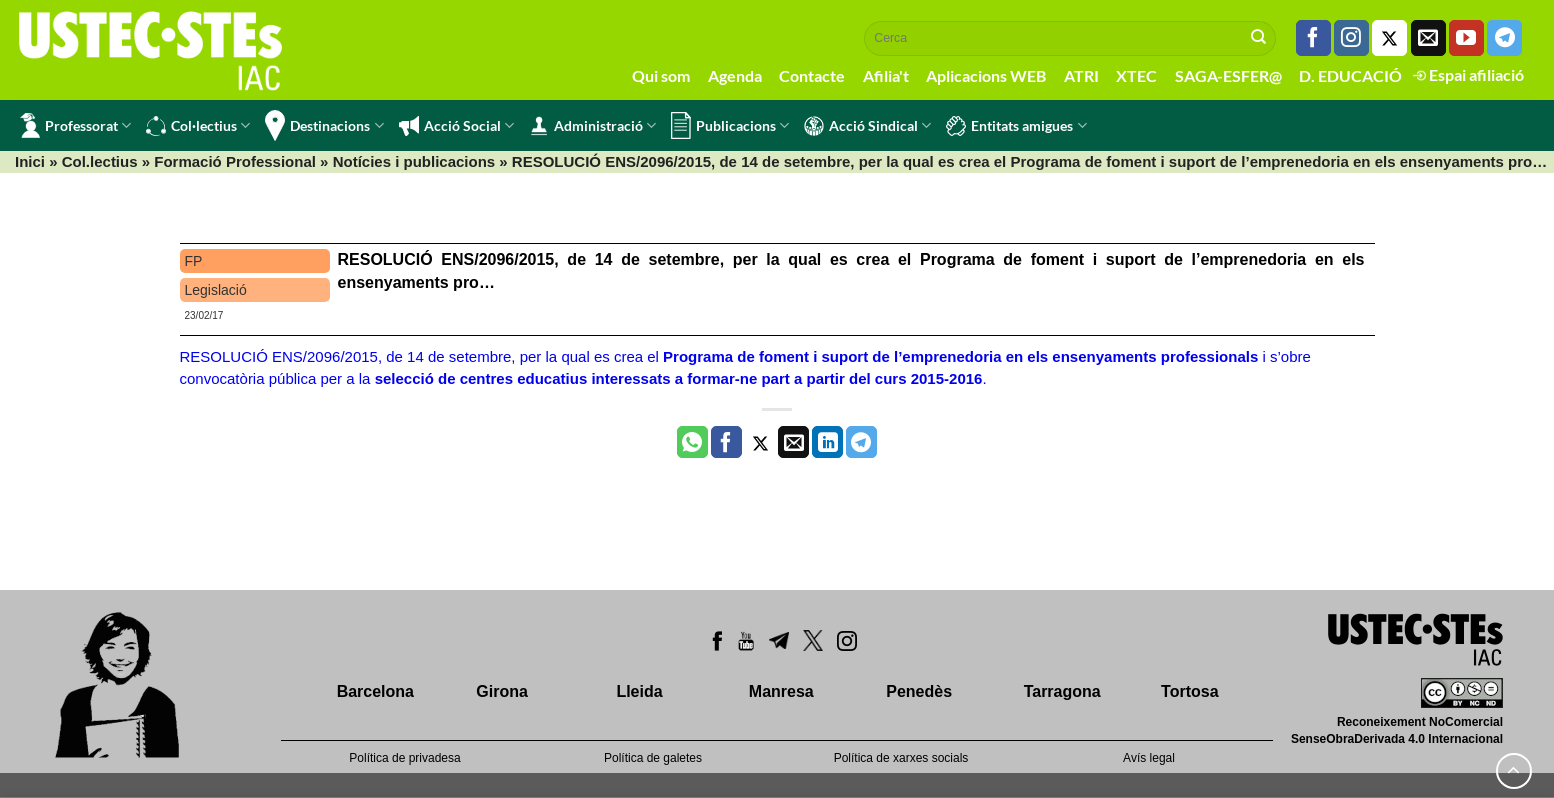 Image resolution: width=1554 pixels, height=798 pixels. I want to click on Administració, so click(592, 126).